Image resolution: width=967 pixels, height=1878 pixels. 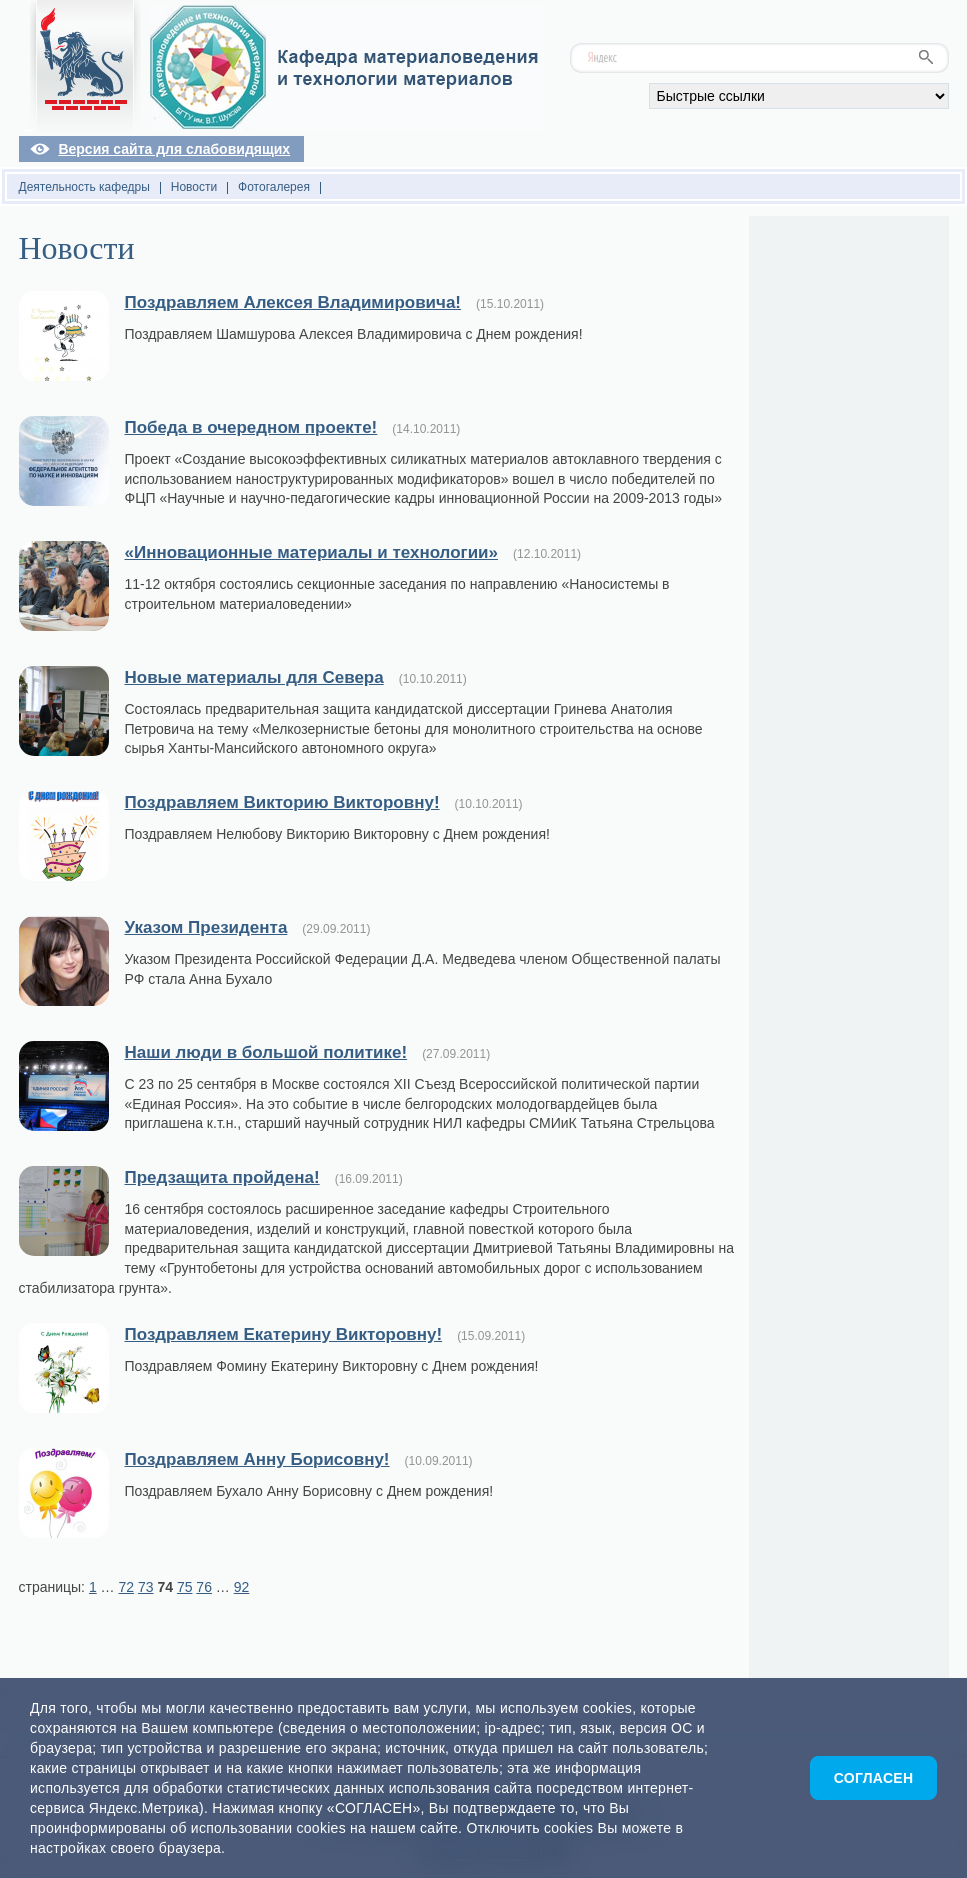 What do you see at coordinates (312, 552) in the screenshot?
I see `«Инновационные материалы и технологии»` at bounding box center [312, 552].